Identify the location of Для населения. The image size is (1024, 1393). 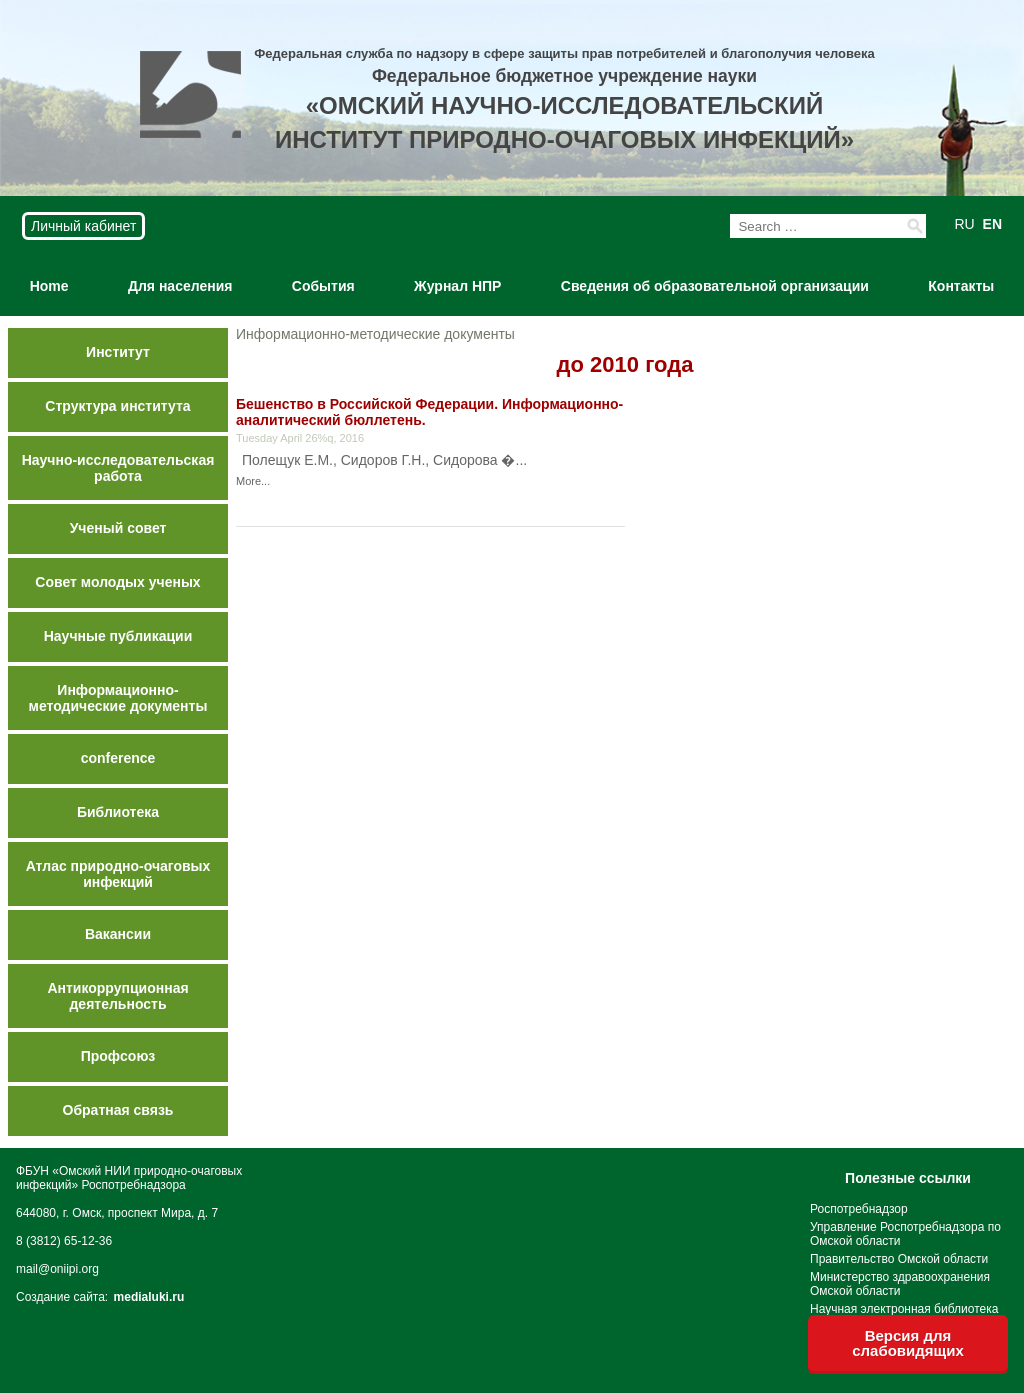
(180, 286).